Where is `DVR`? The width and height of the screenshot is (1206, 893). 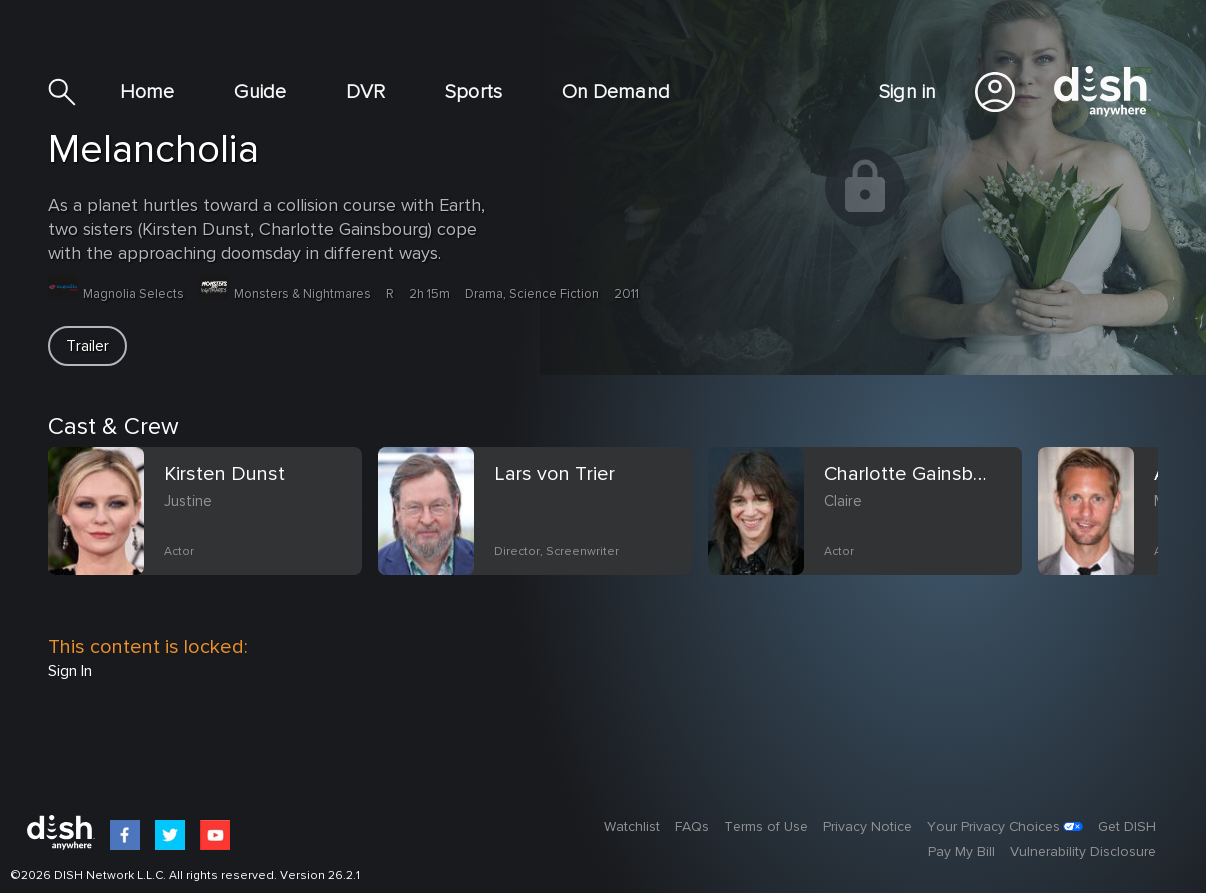 DVR is located at coordinates (365, 92).